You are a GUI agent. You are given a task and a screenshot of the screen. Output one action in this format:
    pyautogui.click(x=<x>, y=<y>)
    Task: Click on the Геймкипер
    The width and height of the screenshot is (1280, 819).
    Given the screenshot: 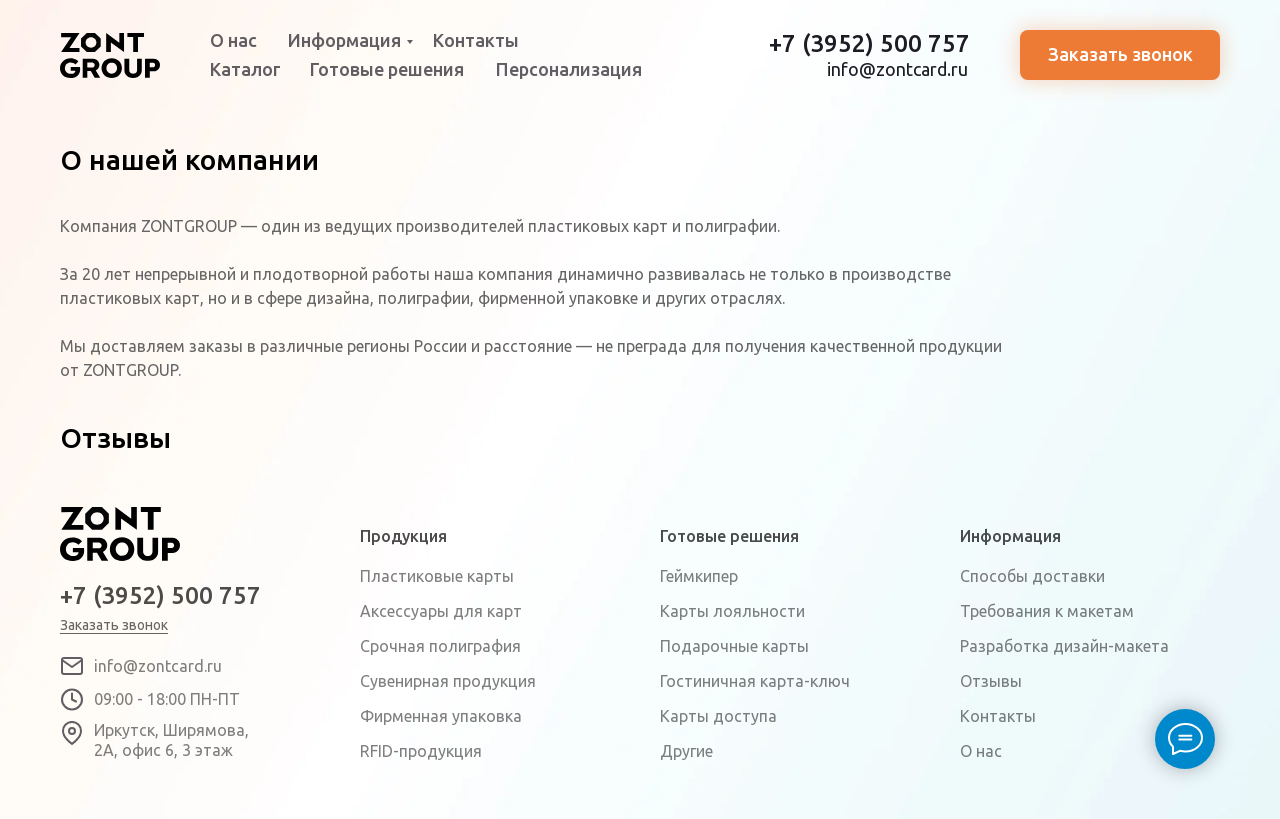 What is the action you would take?
    pyautogui.click(x=699, y=576)
    